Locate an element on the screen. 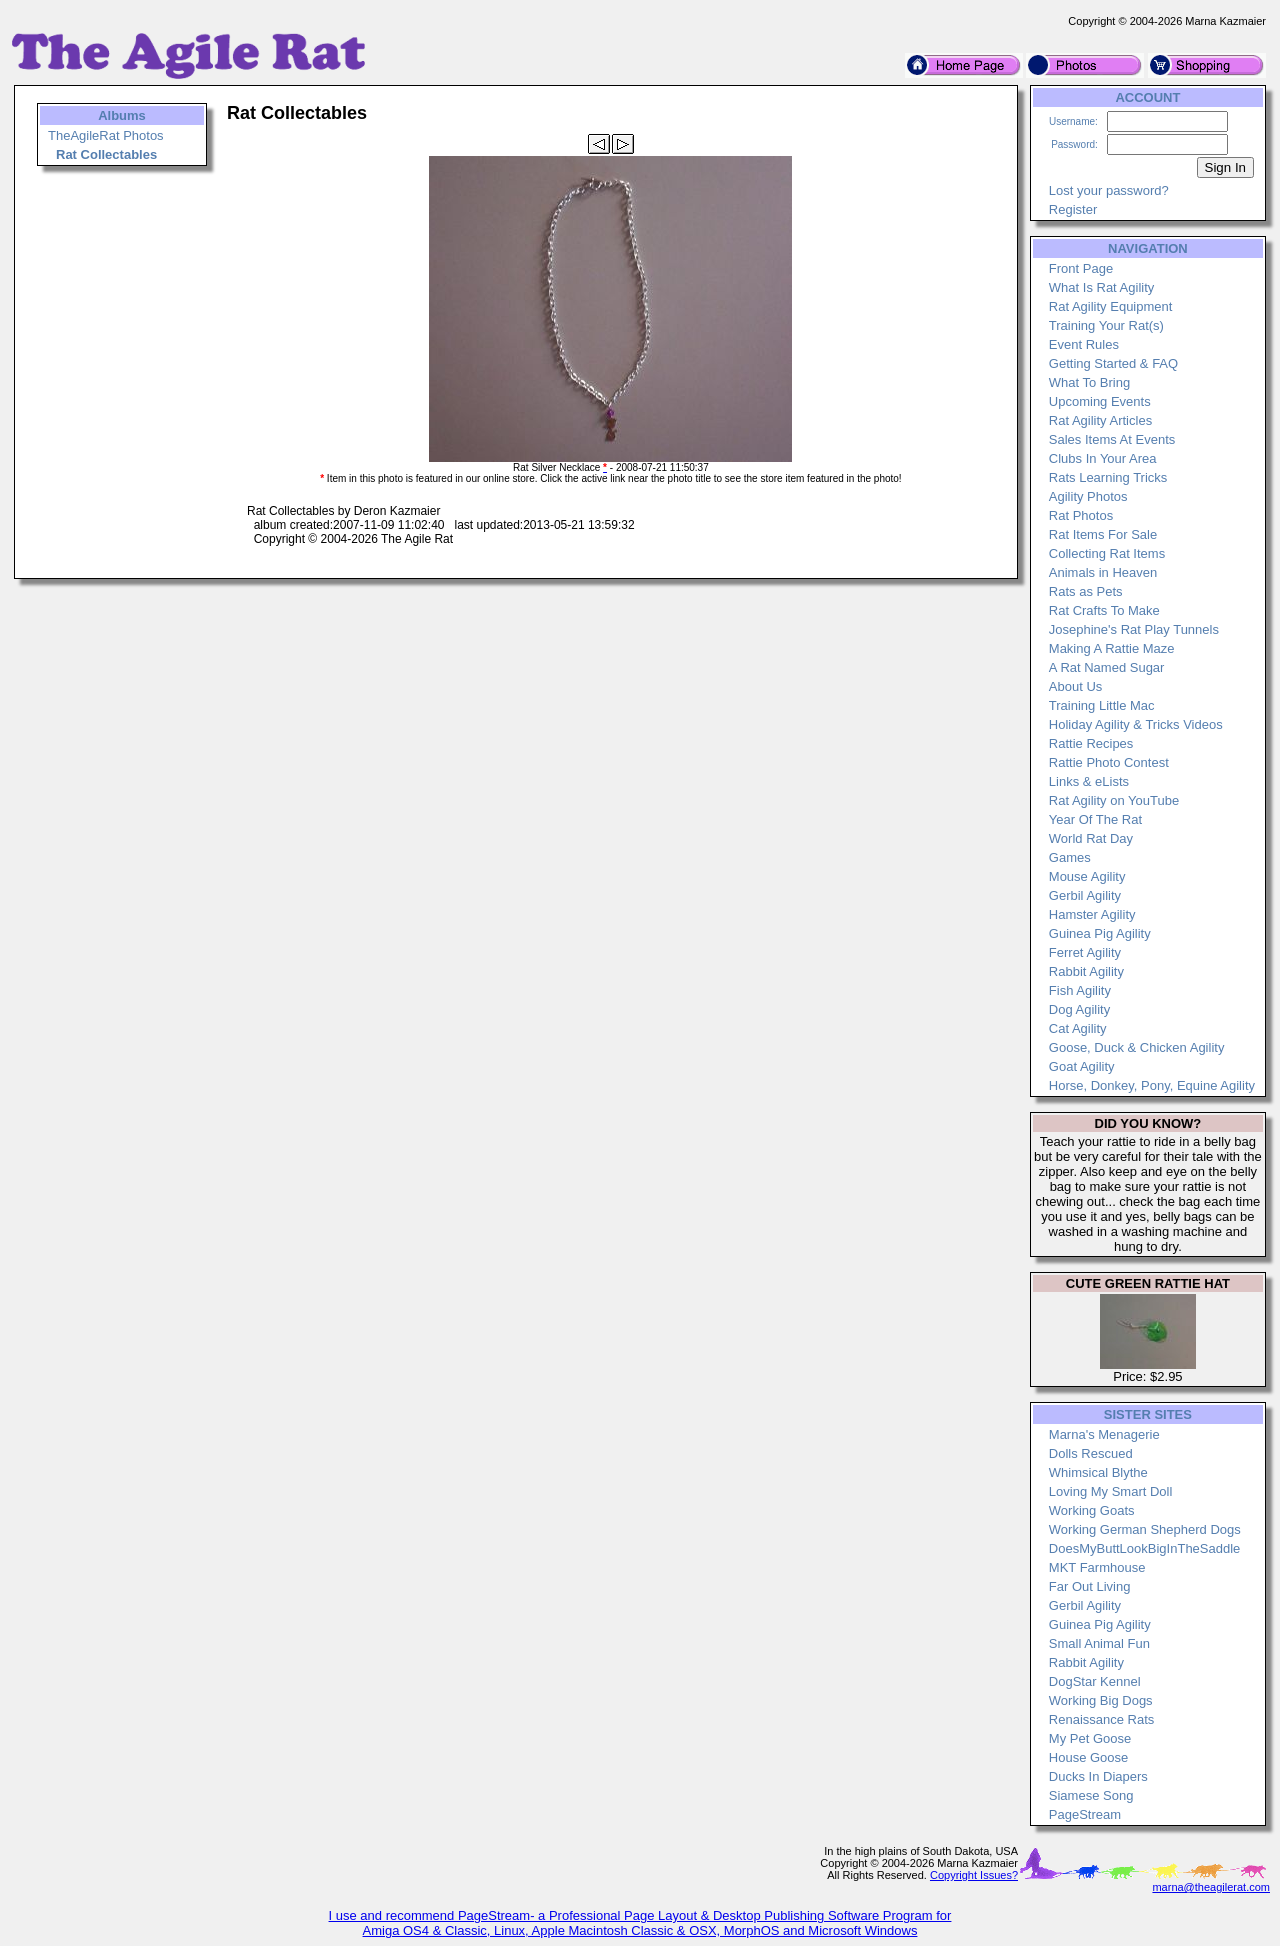 The image size is (1280, 1946). Getting Started & FAQ is located at coordinates (1113, 363).